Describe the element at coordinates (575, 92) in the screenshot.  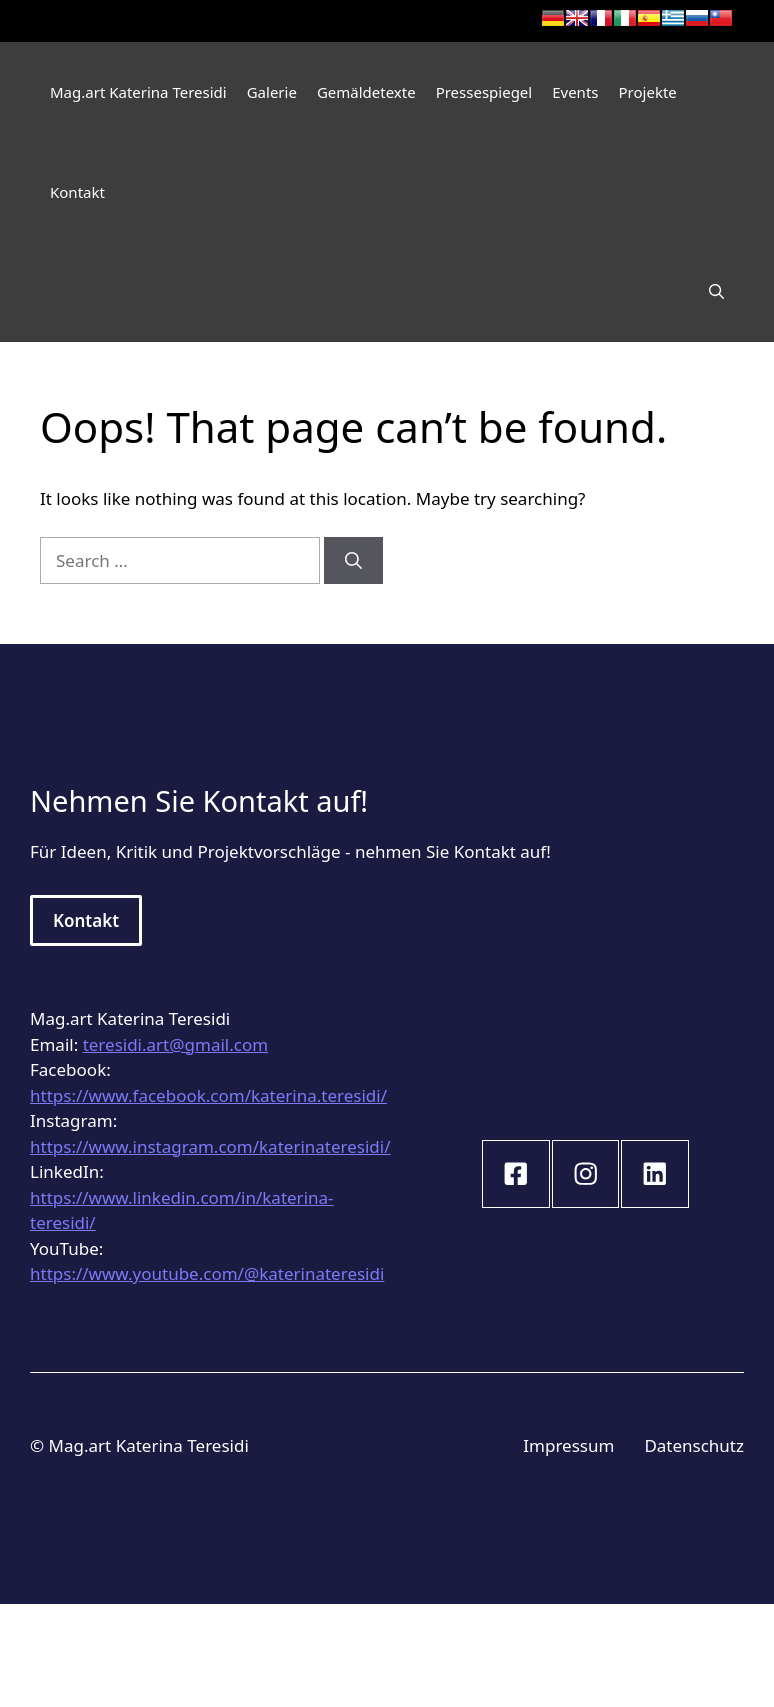
I see `Events` at that location.